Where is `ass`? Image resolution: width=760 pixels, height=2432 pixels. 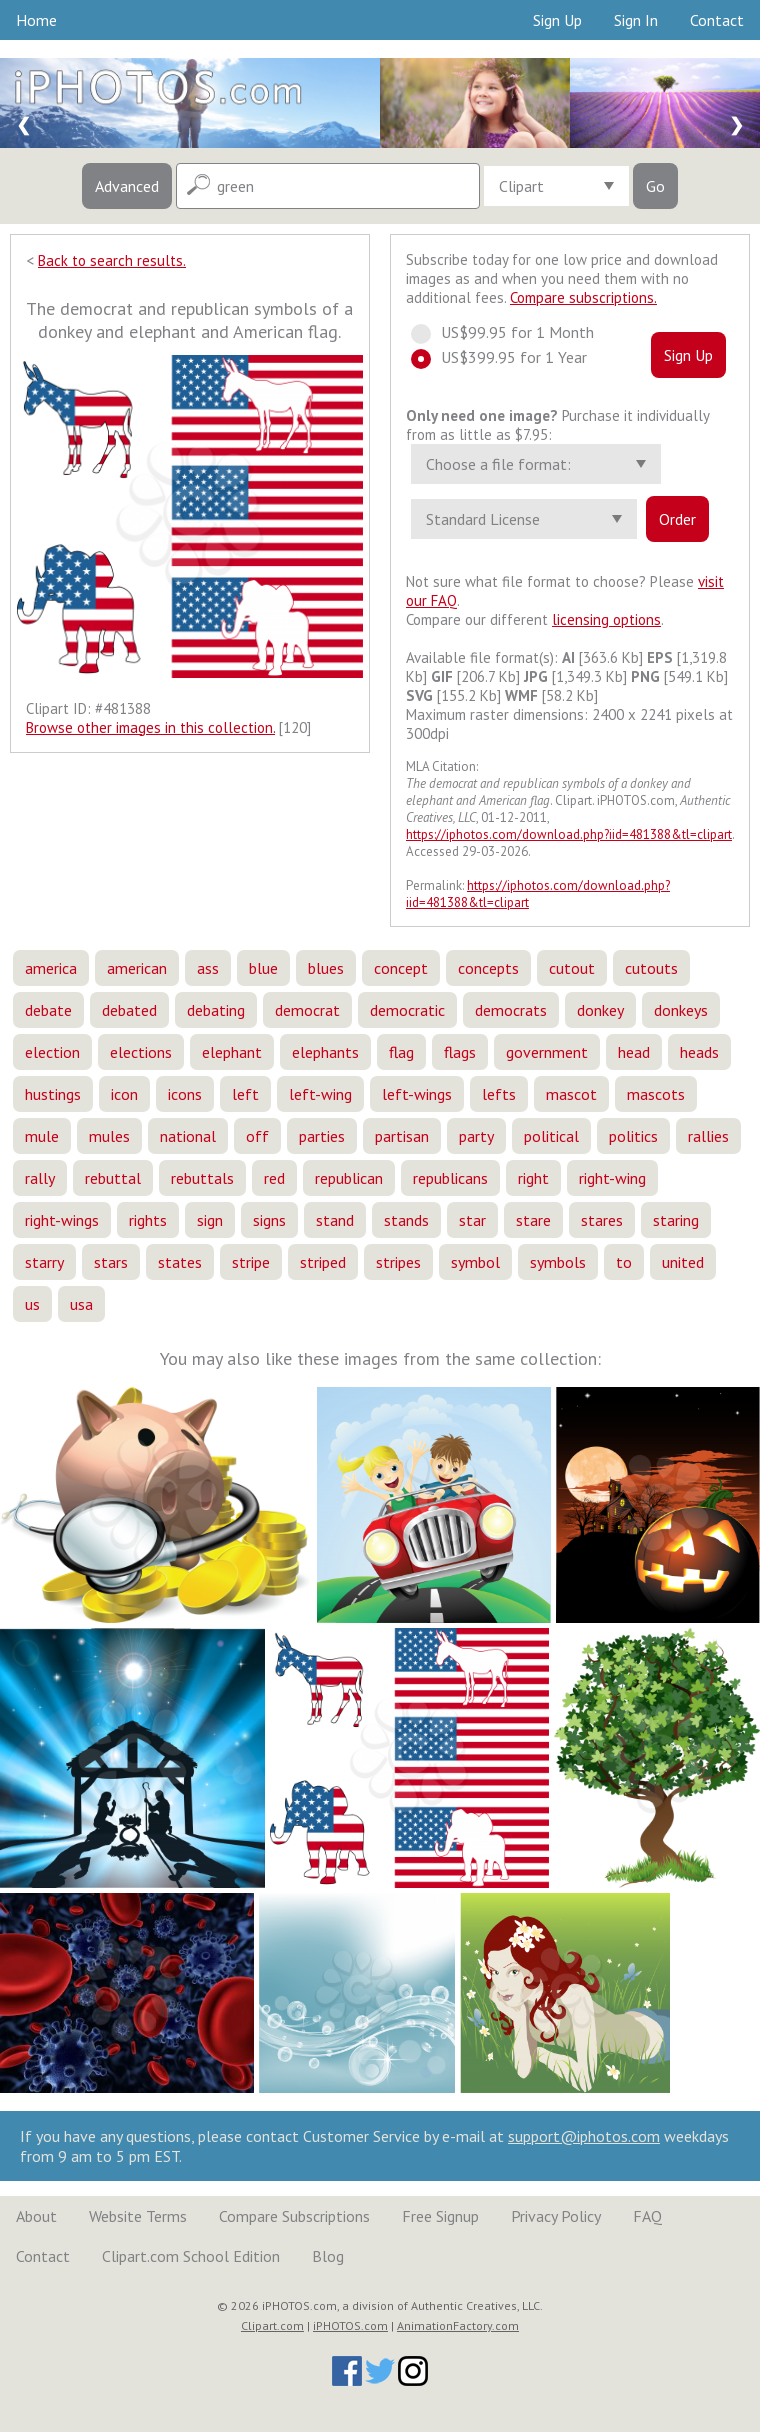
ass is located at coordinates (208, 968).